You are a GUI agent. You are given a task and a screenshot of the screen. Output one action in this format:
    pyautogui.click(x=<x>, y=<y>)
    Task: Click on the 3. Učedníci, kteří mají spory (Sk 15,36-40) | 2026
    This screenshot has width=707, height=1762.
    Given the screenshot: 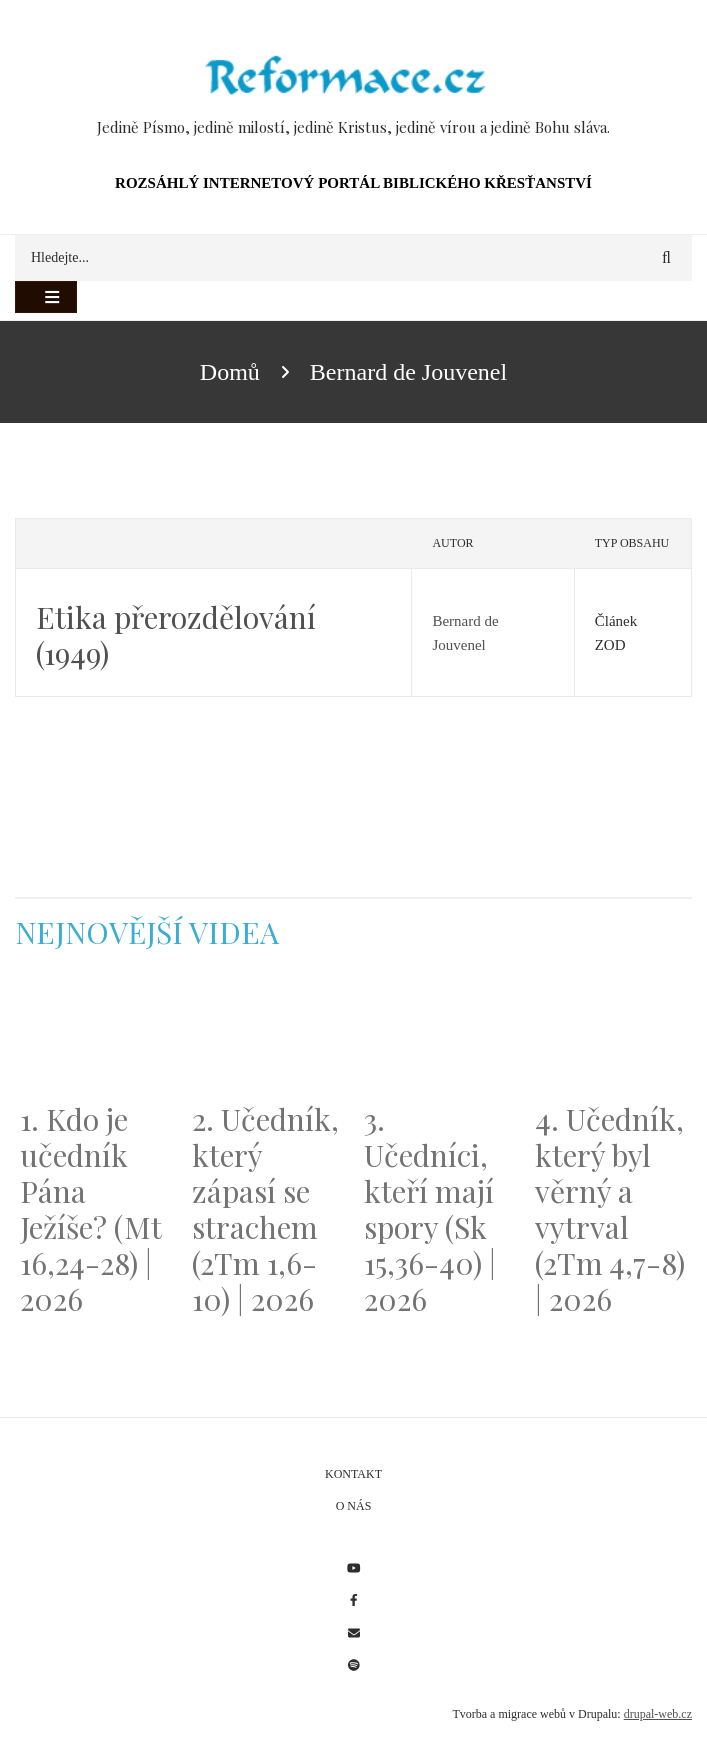 What is the action you would take?
    pyautogui.click(x=430, y=1209)
    